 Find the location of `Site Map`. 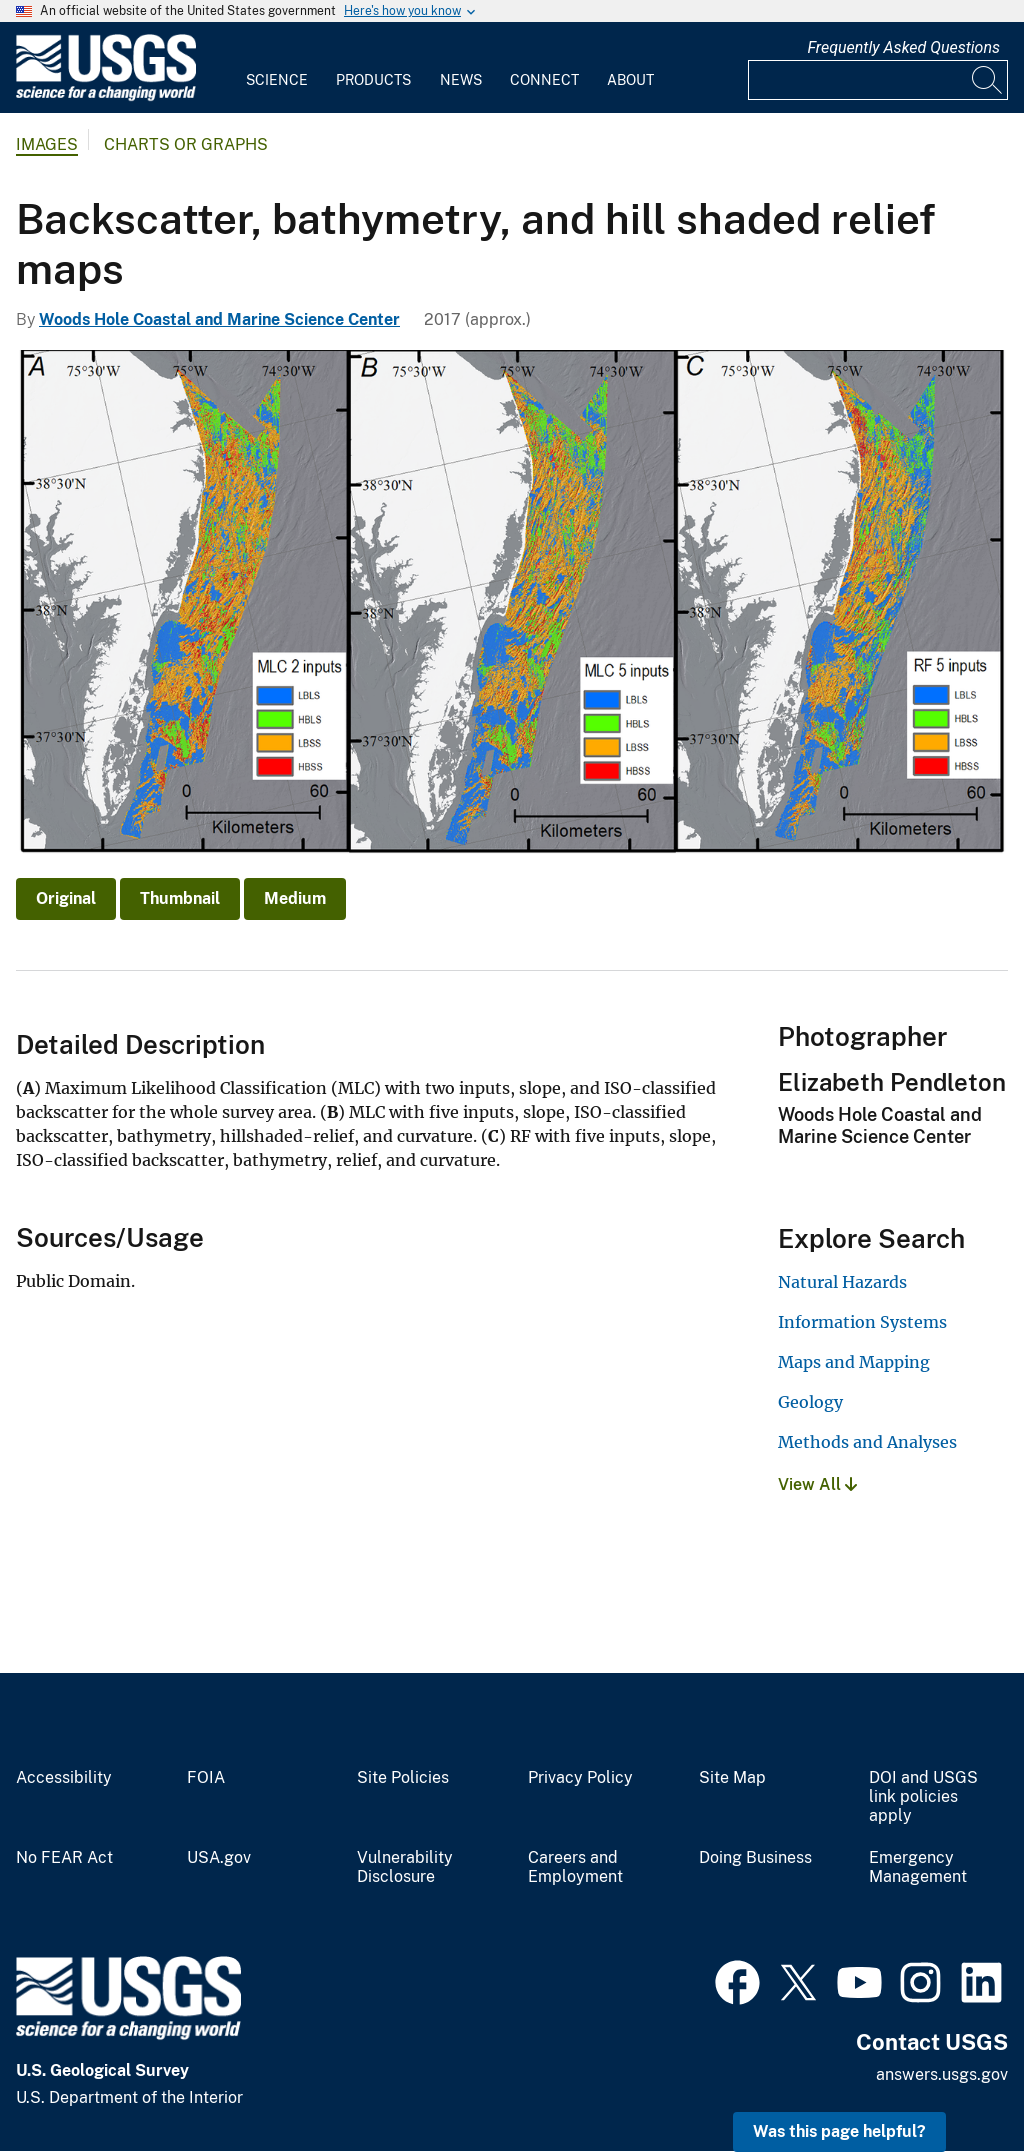

Site Map is located at coordinates (732, 1778).